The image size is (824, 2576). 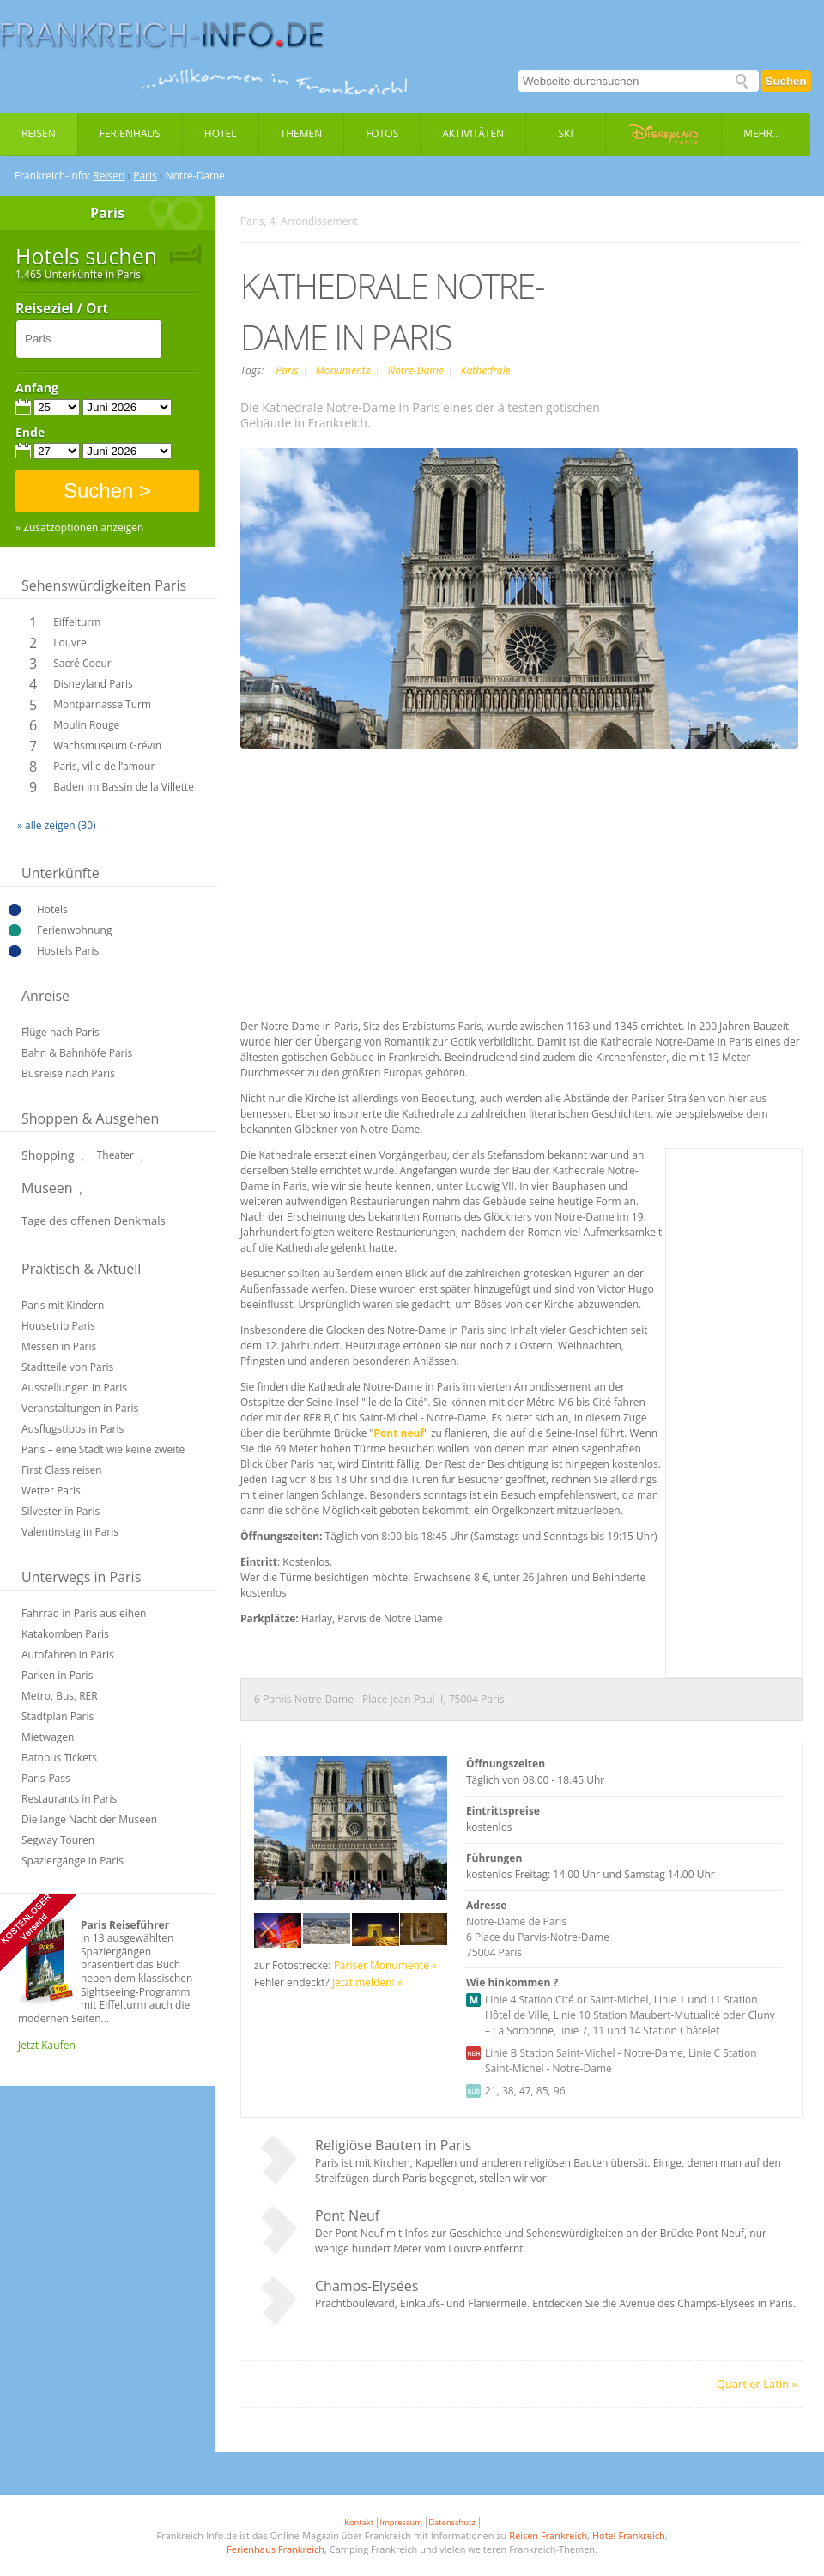 What do you see at coordinates (68, 1073) in the screenshot?
I see `Busreise nach Paris` at bounding box center [68, 1073].